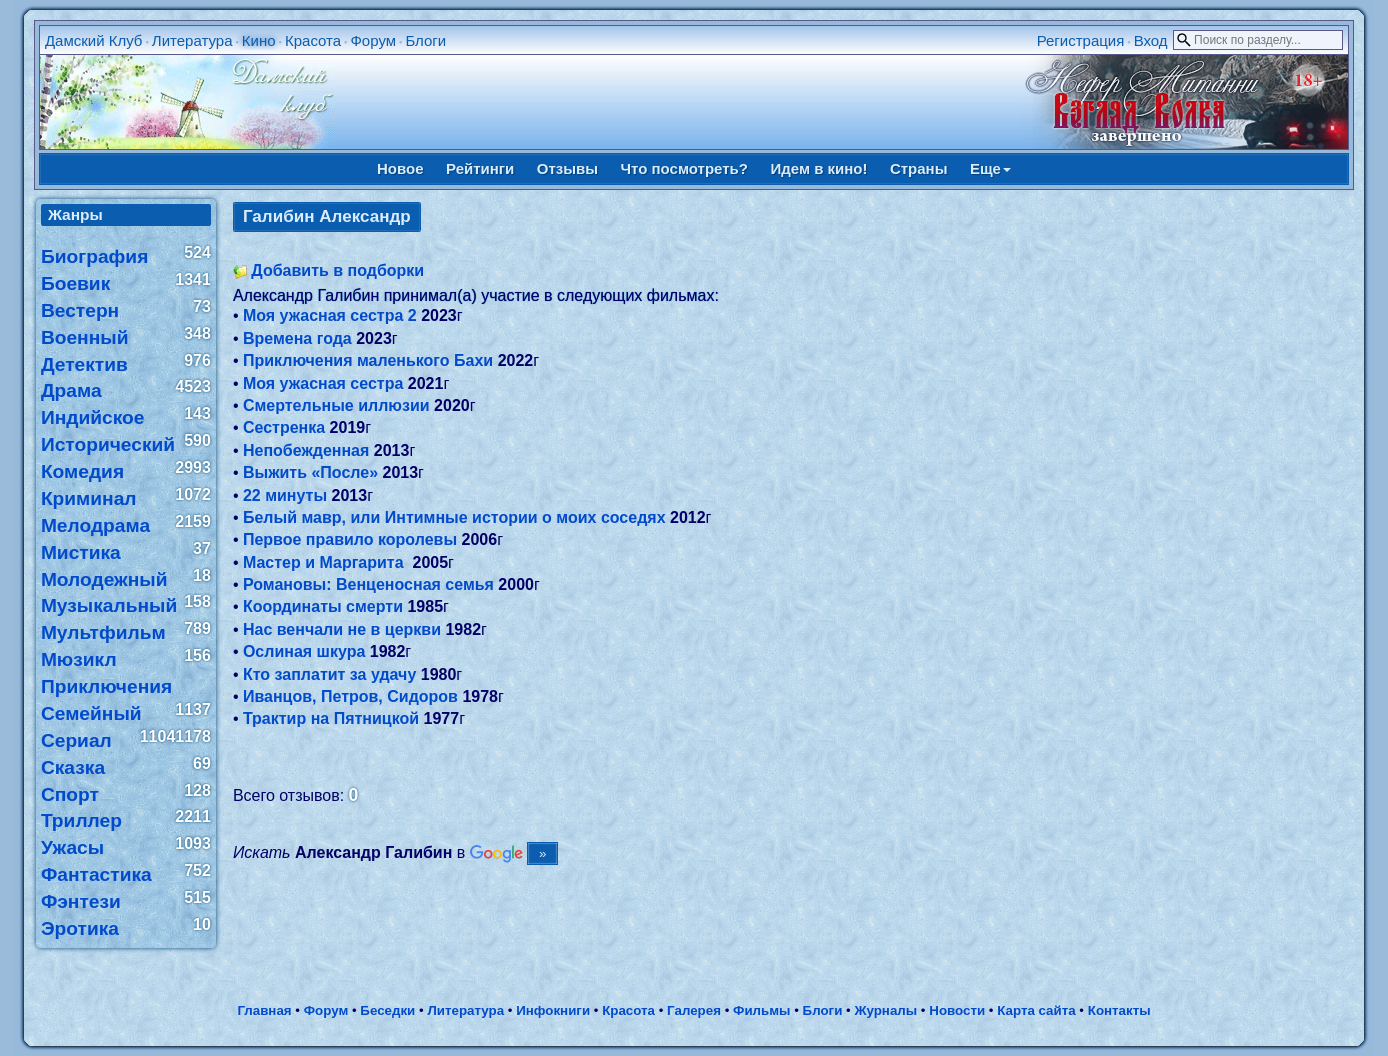 This screenshot has width=1388, height=1056. I want to click on Ослиная шкура, so click(304, 651).